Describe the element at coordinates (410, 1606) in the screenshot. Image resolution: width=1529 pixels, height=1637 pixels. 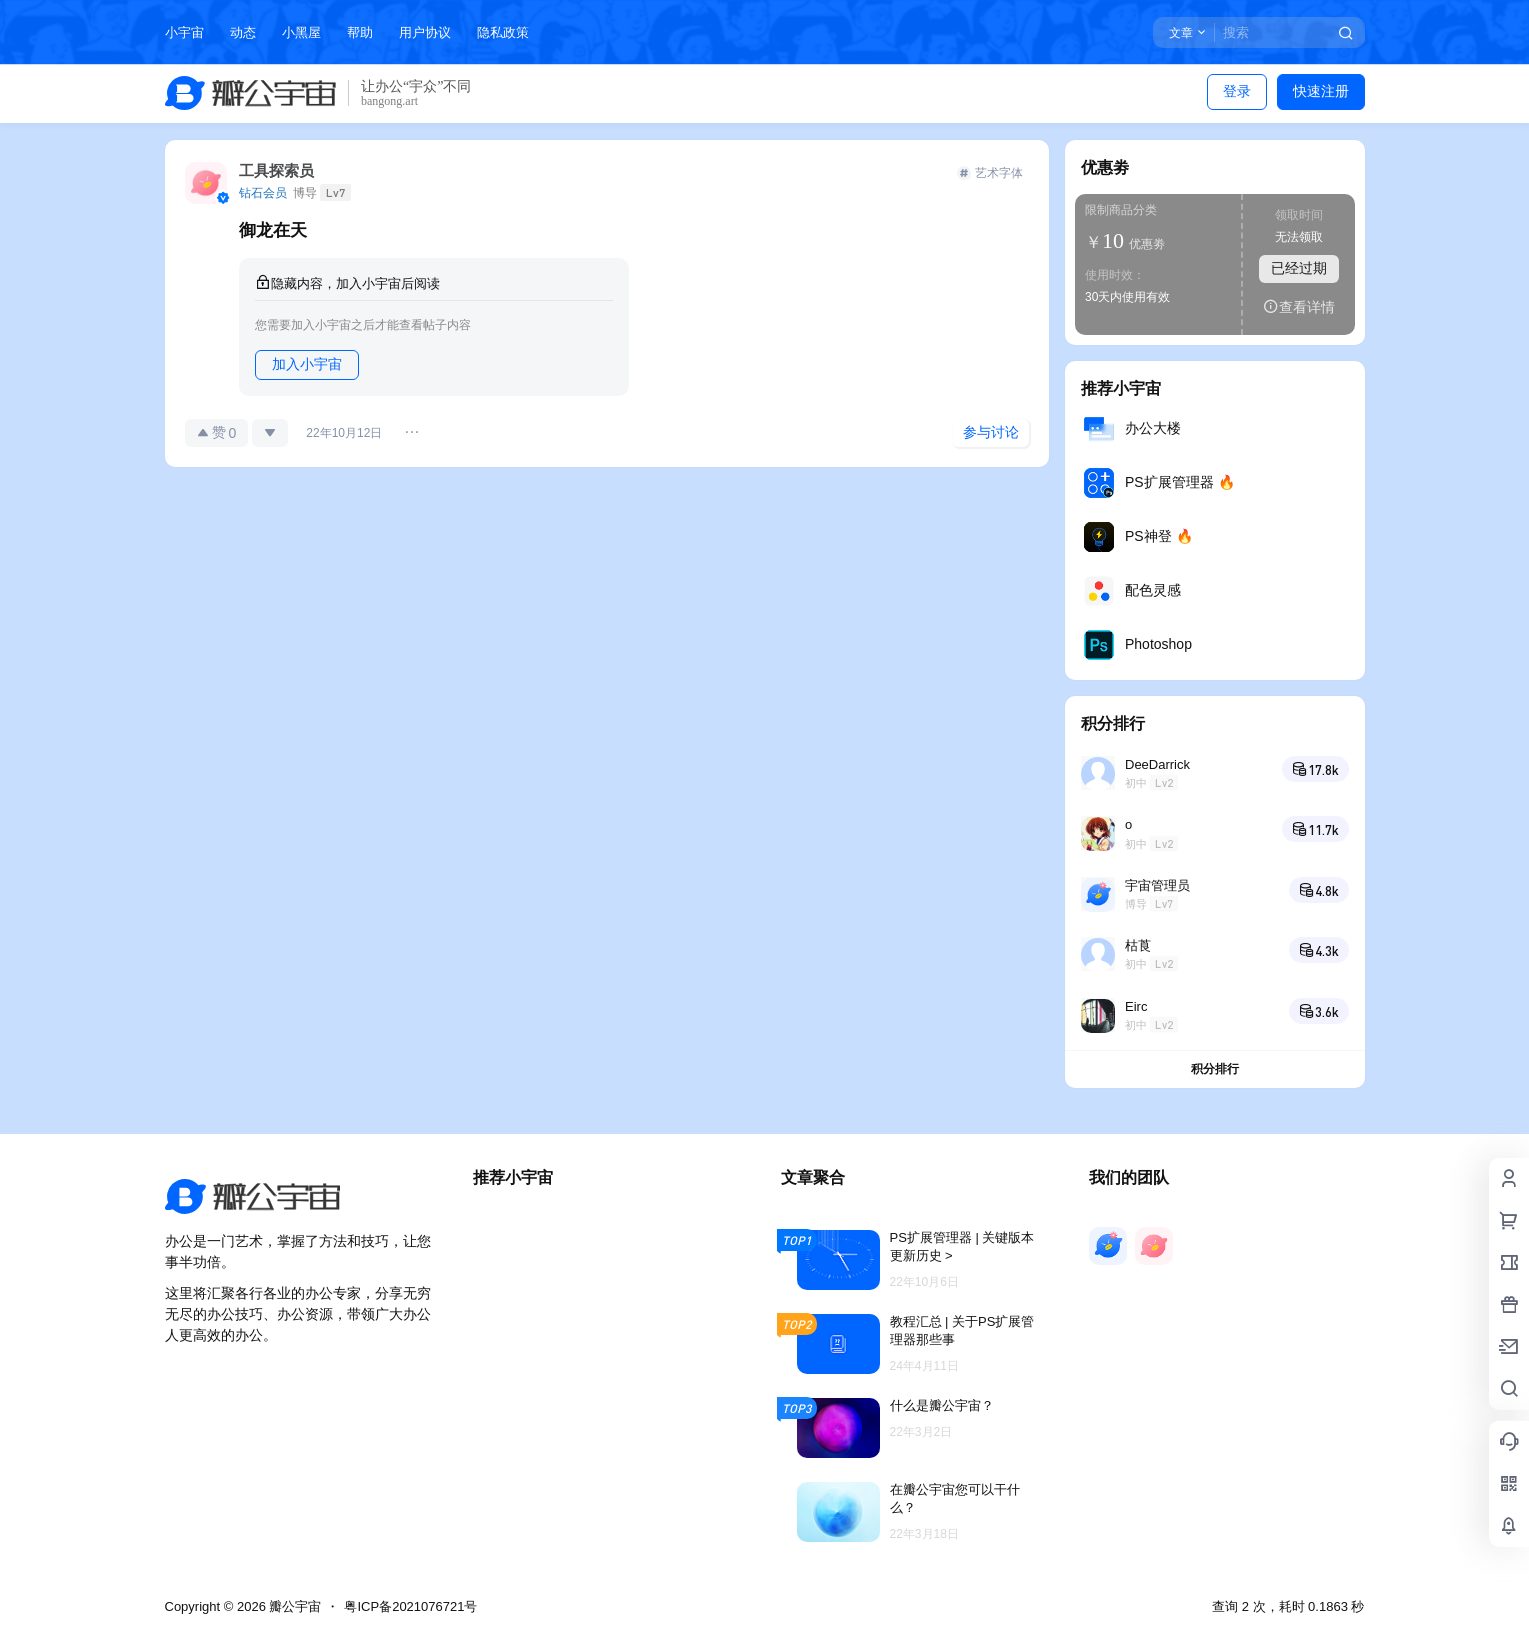
I see `粤ICP备2021076721号` at that location.